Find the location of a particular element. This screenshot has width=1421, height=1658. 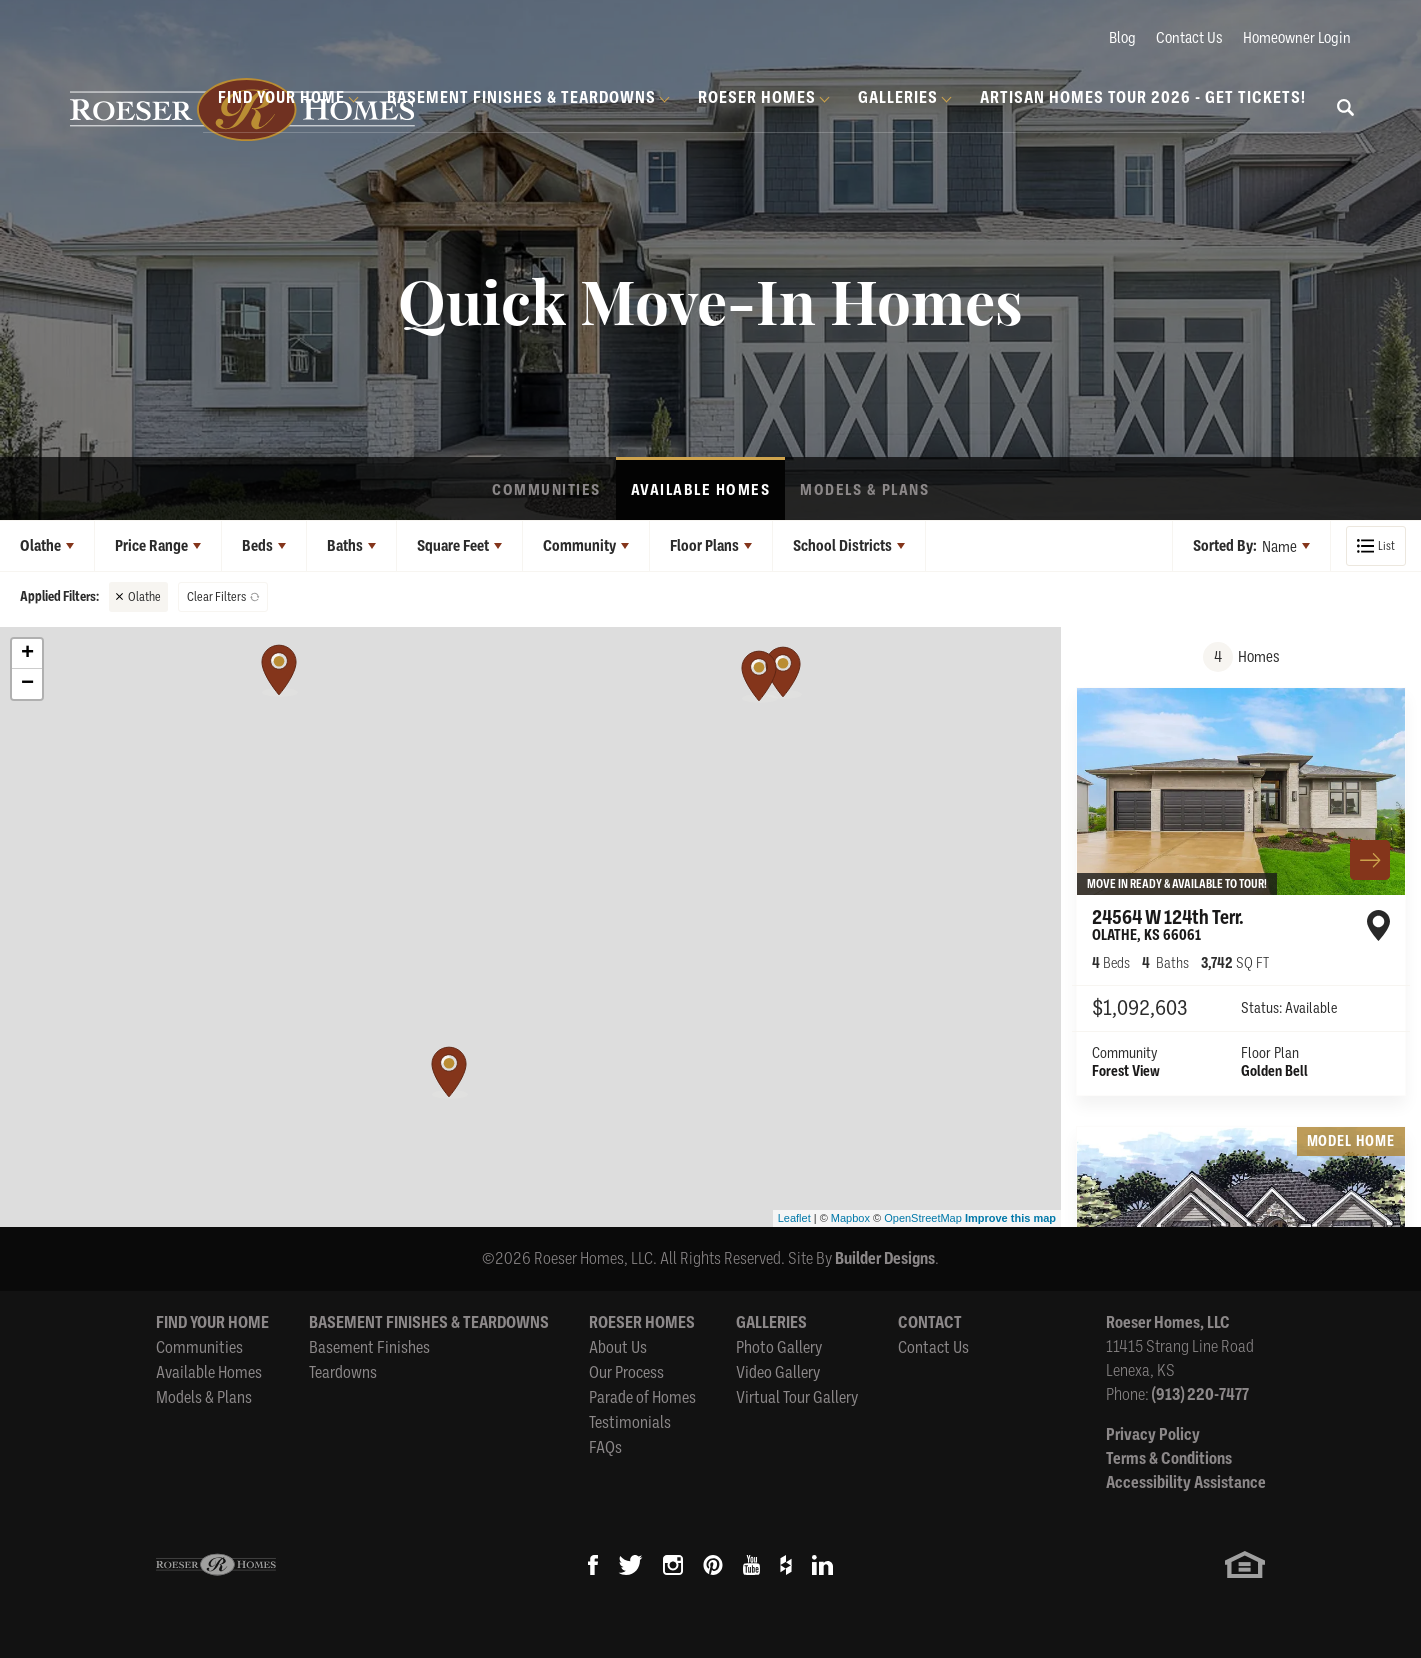

Virtual Tour Gallery is located at coordinates (797, 1396).